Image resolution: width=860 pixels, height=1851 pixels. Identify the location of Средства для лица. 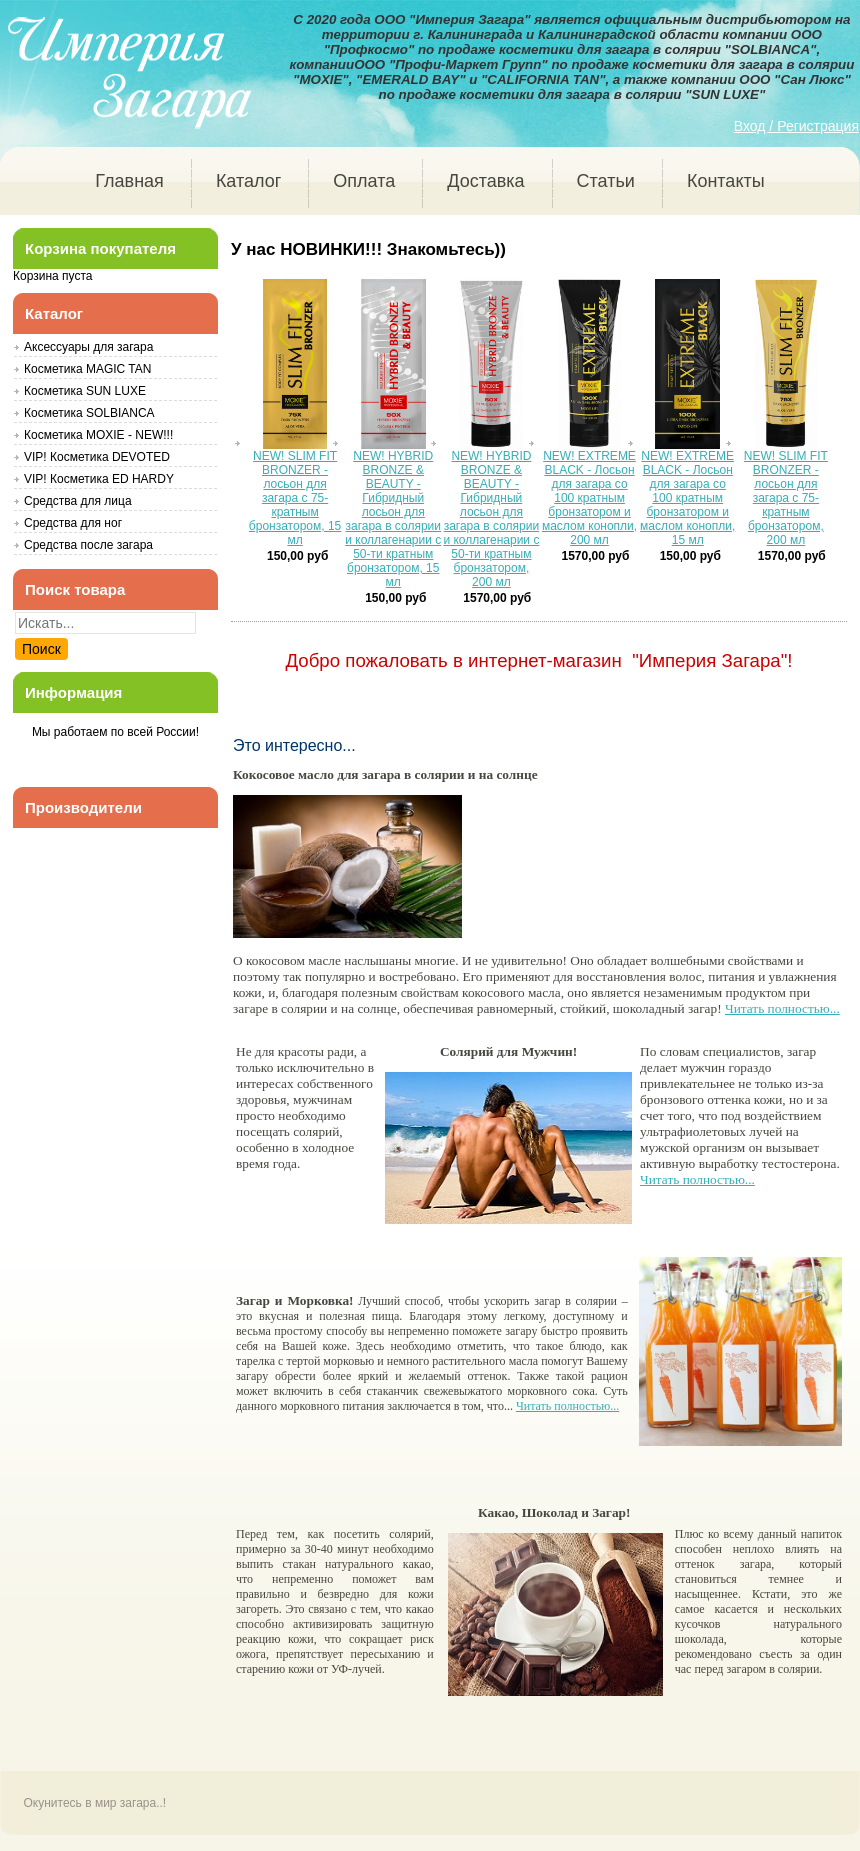
(78, 501).